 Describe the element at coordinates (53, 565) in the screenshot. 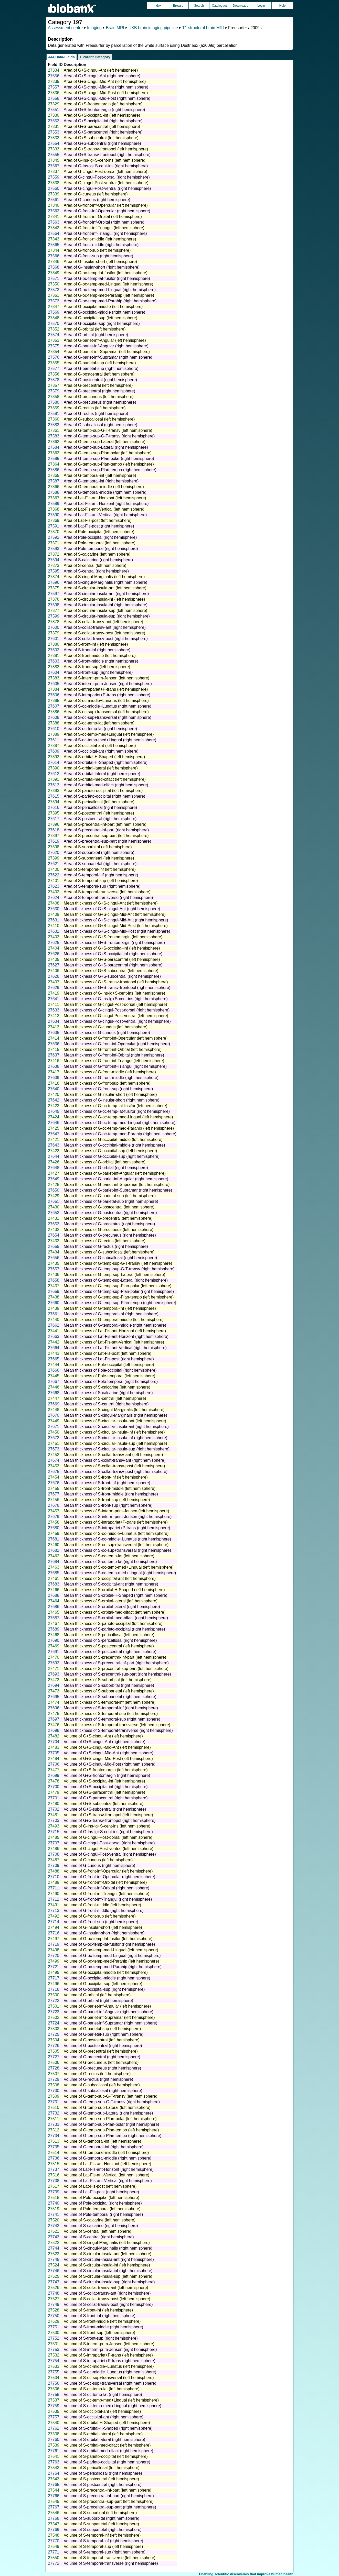

I see `27373` at that location.